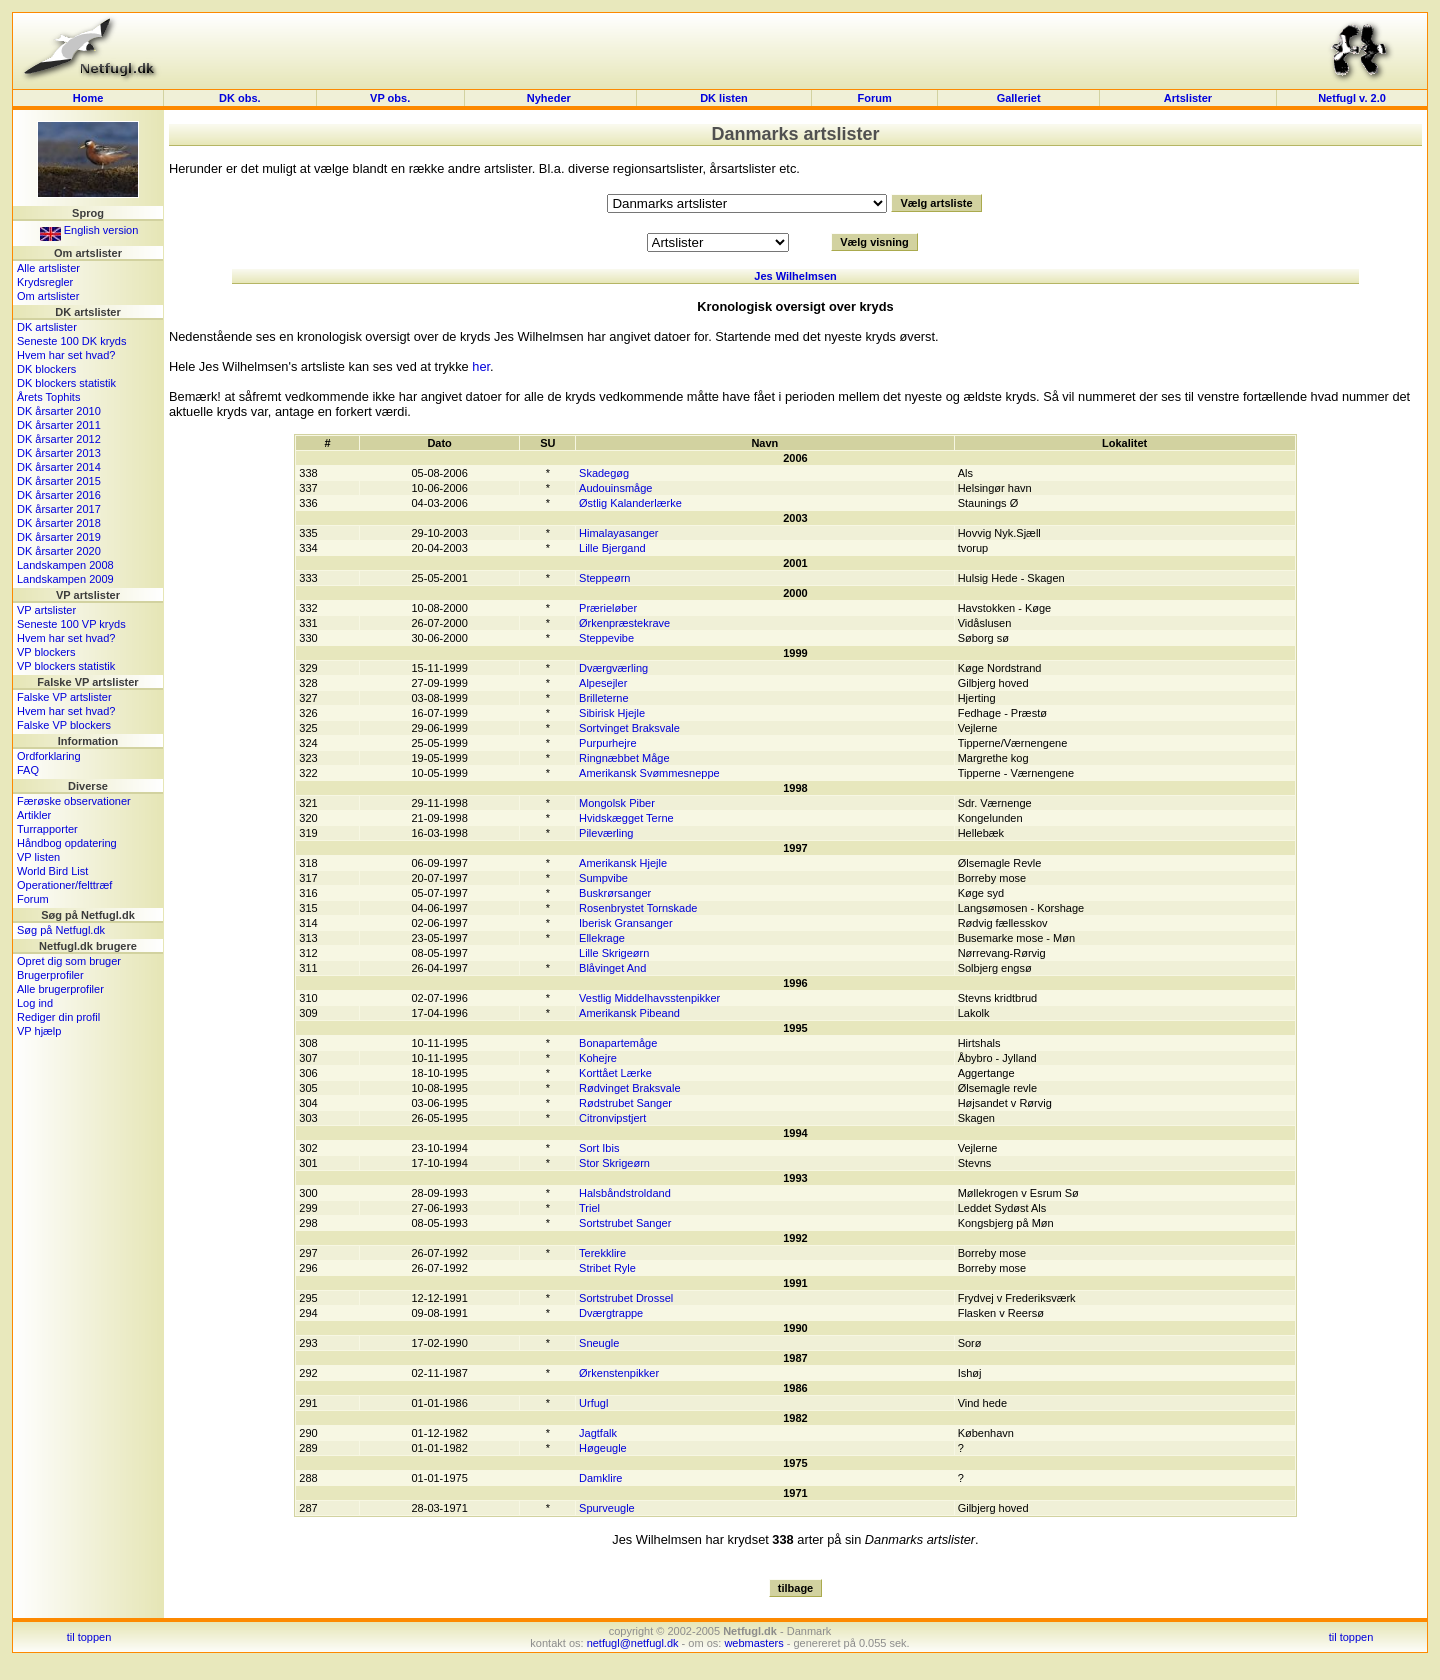  Describe the element at coordinates (59, 453) in the screenshot. I see `DK årsarter 2013` at that location.